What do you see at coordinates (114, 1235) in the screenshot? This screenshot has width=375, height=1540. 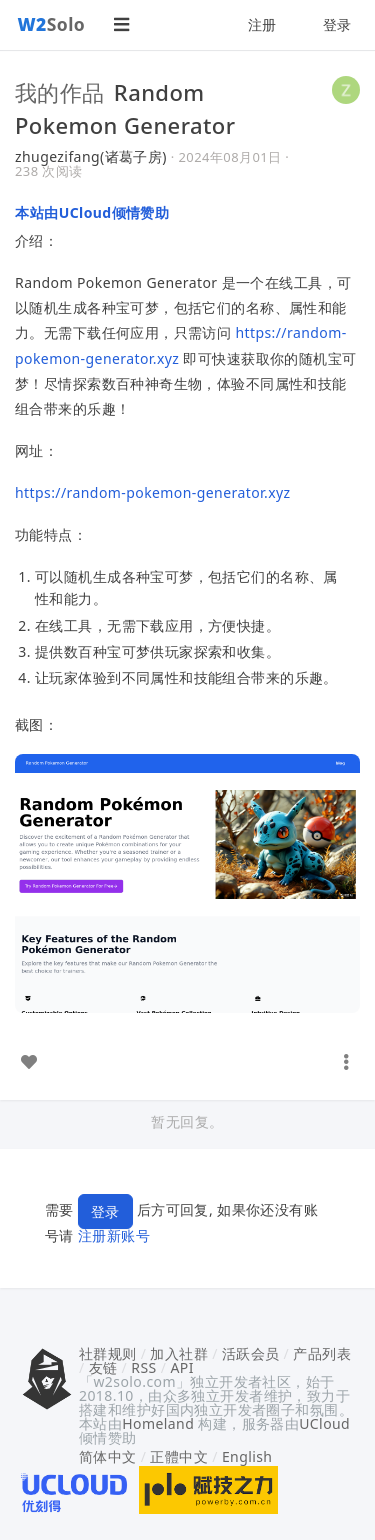 I see `注册新账号` at bounding box center [114, 1235].